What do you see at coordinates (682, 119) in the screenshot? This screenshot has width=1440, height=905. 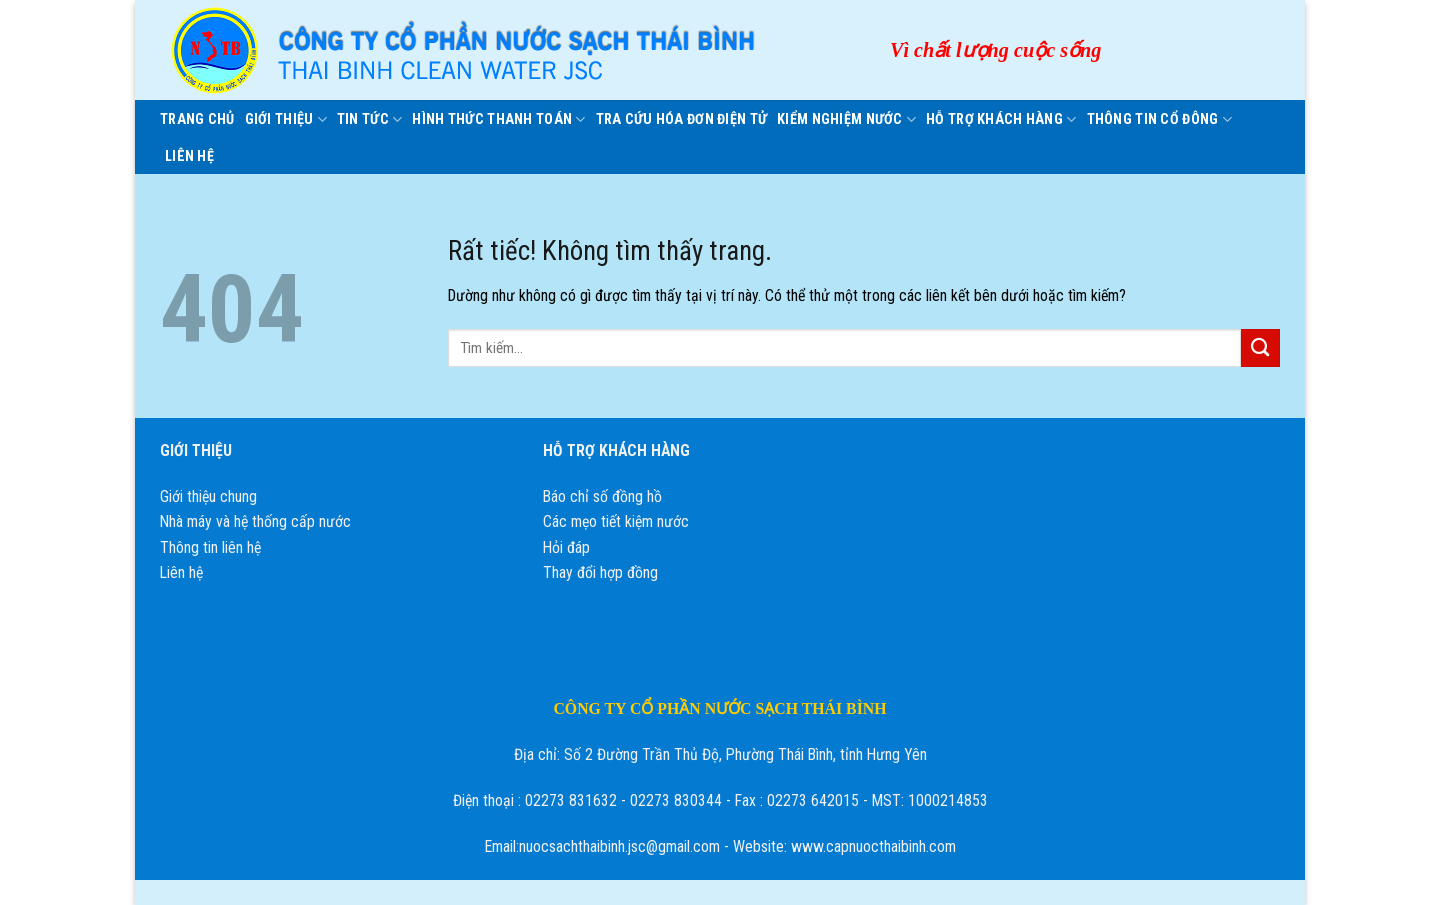 I see `Tra cứu hóa đơn điện tử` at bounding box center [682, 119].